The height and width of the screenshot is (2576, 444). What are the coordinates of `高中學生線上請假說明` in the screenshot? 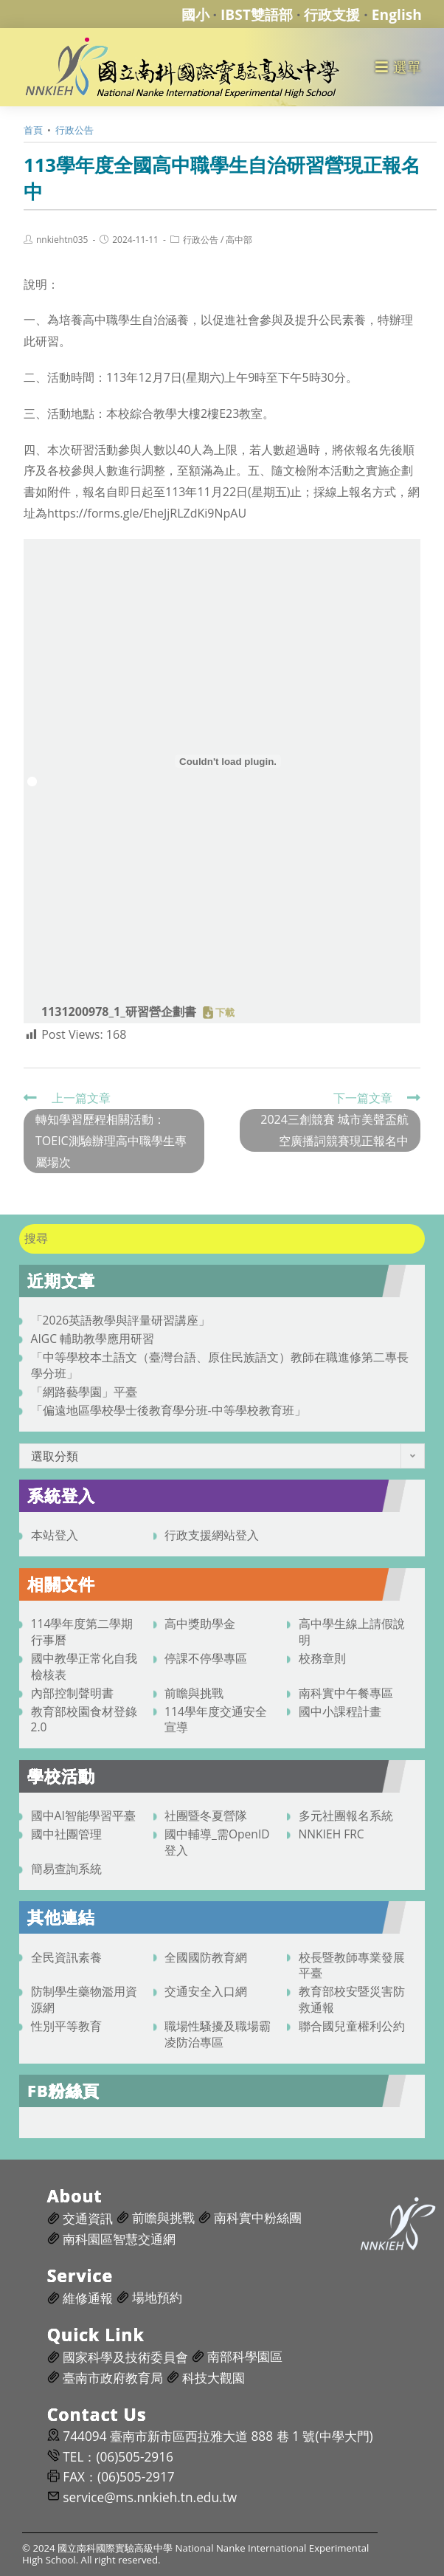 It's located at (352, 1631).